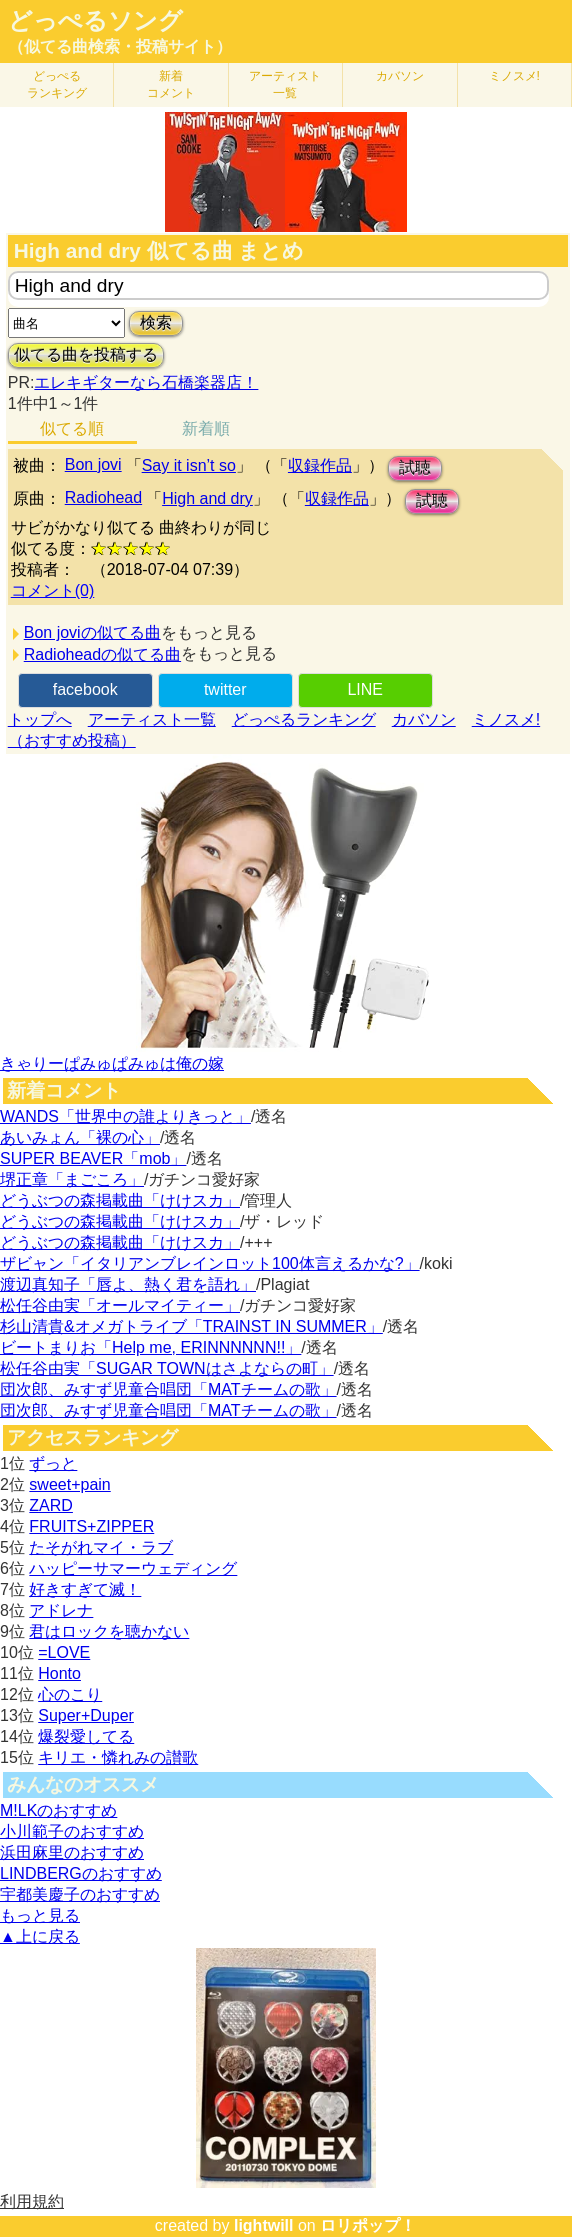  I want to click on 浜田麻里のおすすめ, so click(72, 1852).